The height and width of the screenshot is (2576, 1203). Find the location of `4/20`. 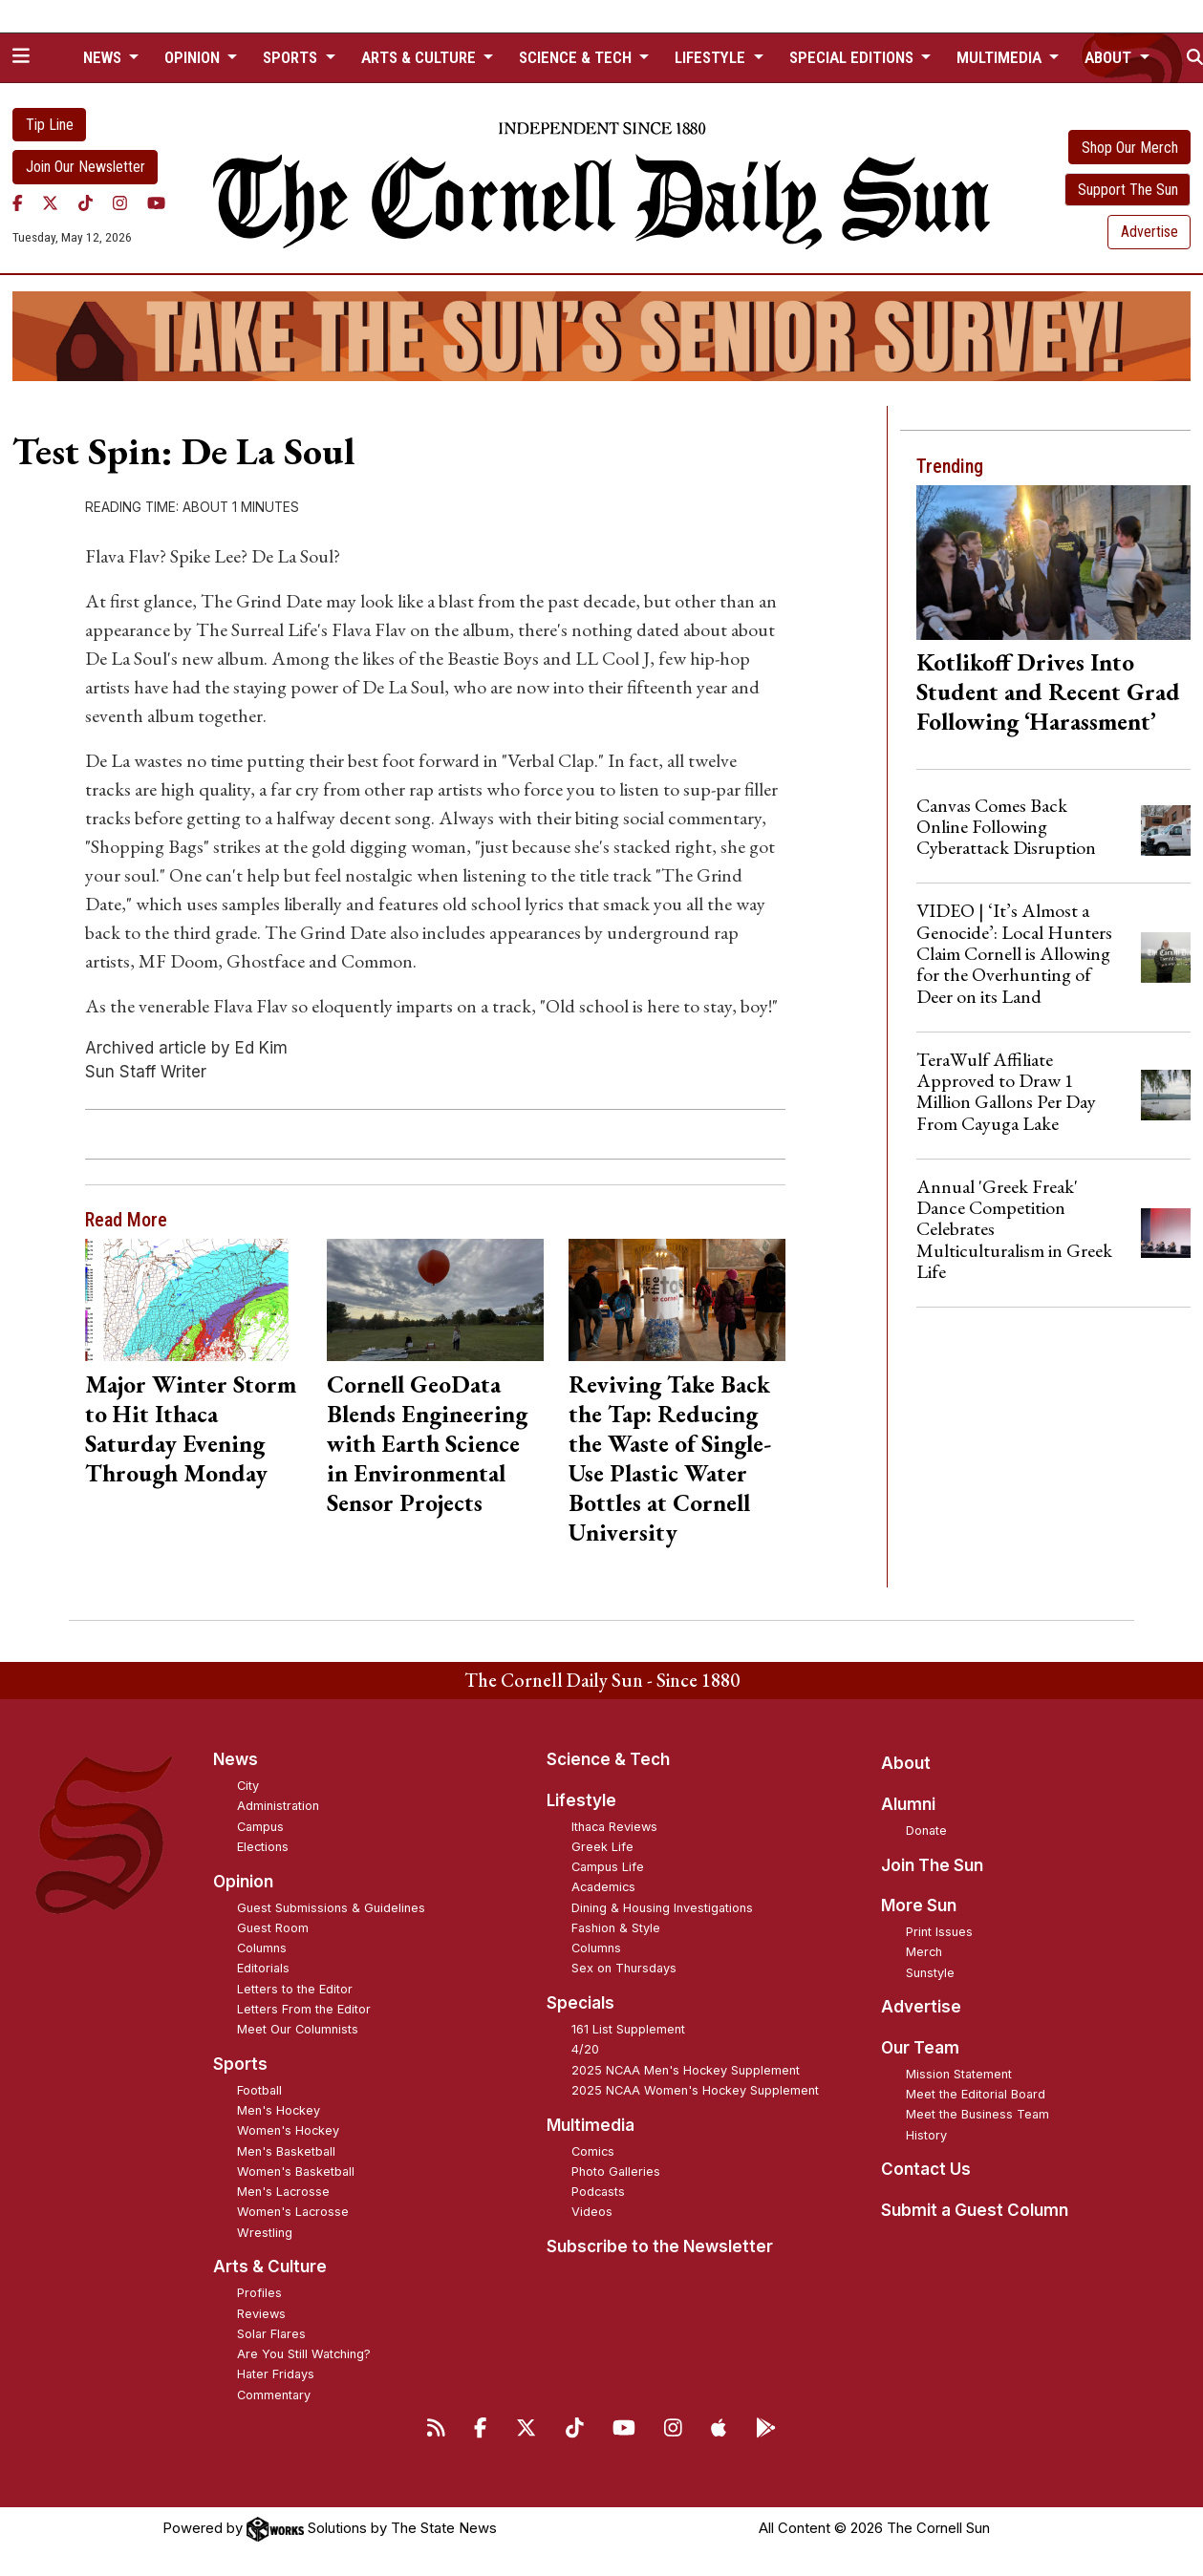

4/20 is located at coordinates (585, 2049).